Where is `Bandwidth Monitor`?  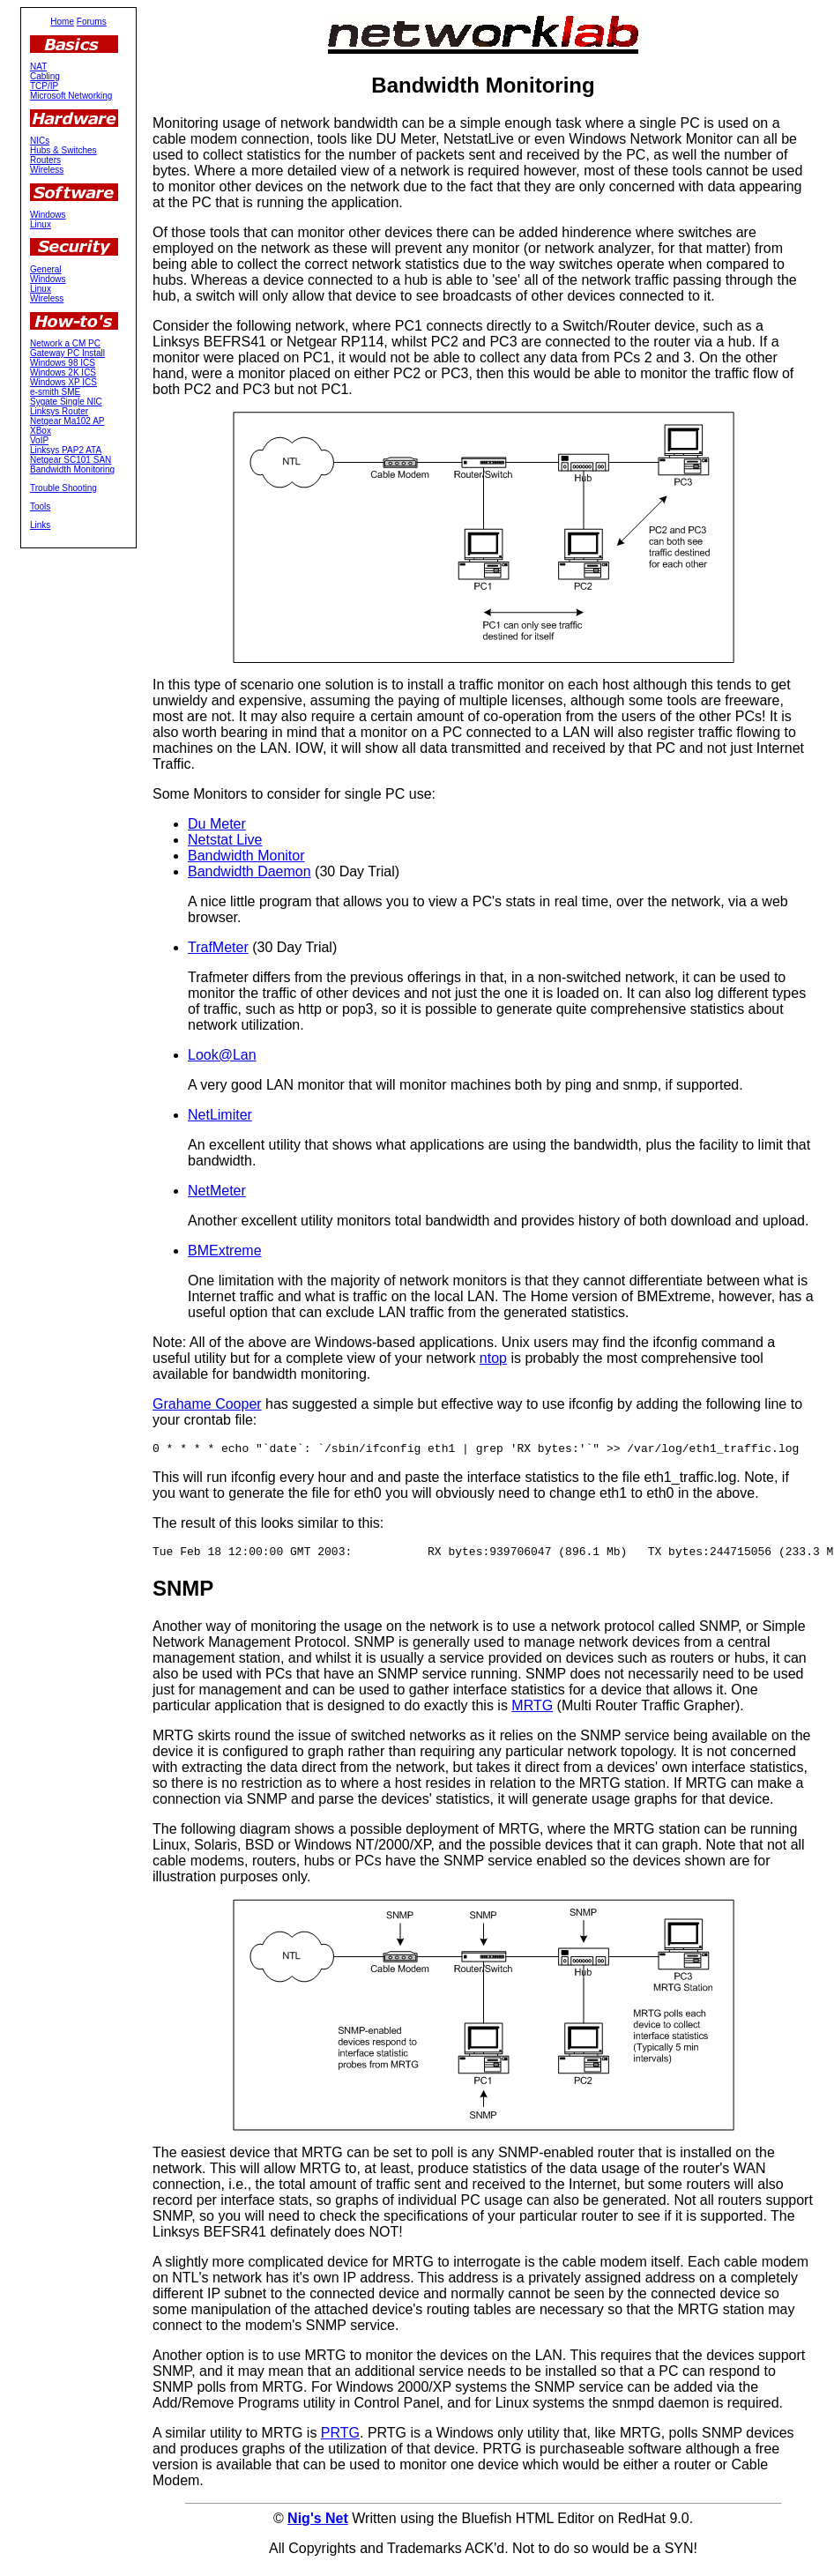 Bandwidth Monitor is located at coordinates (246, 855).